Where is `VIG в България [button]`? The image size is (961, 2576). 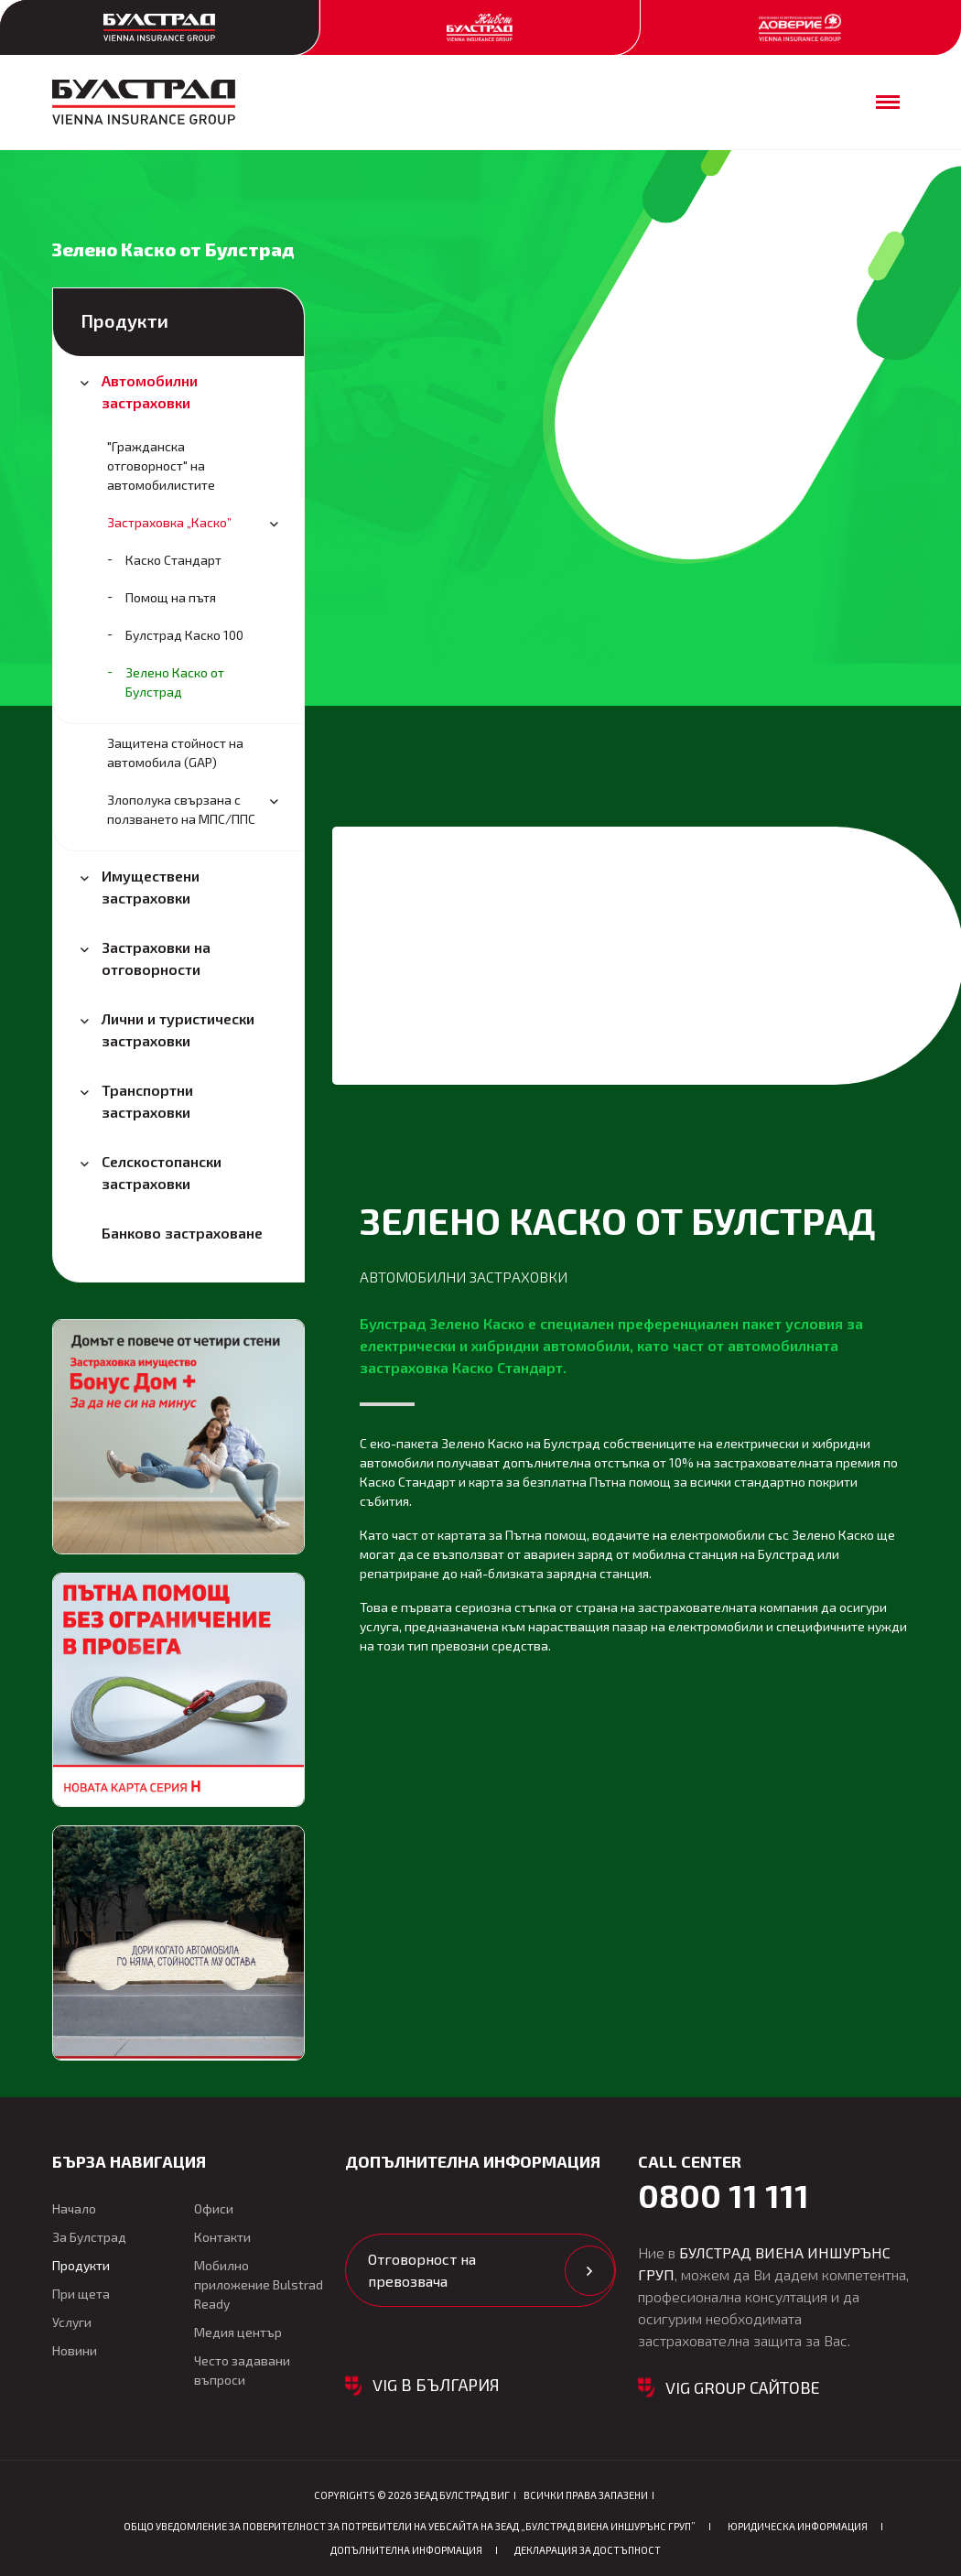 VIG в България [button] is located at coordinates (436, 2385).